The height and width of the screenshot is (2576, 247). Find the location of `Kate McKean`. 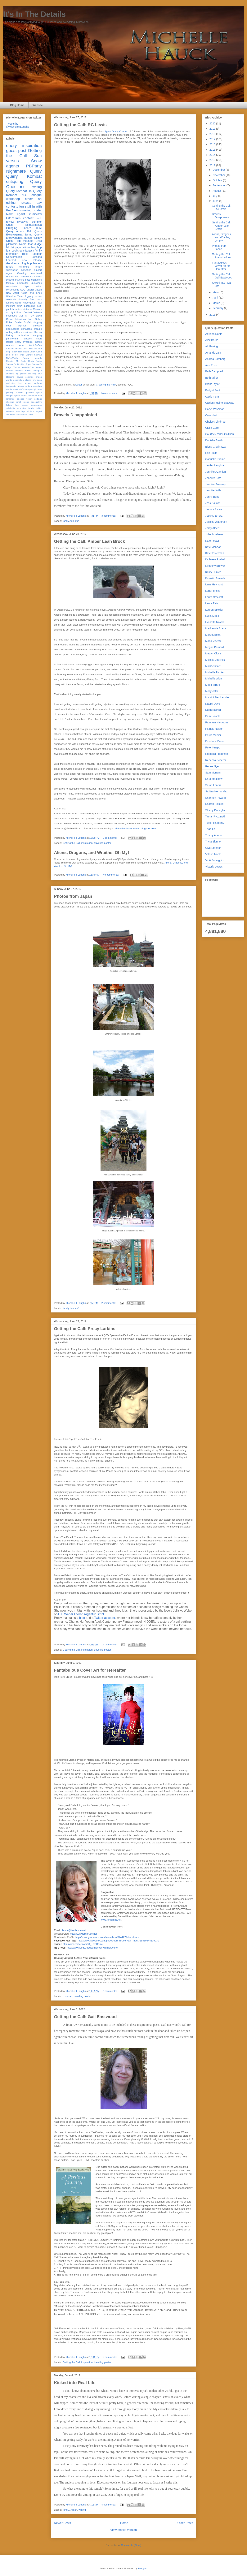

Kate McKean is located at coordinates (213, 547).